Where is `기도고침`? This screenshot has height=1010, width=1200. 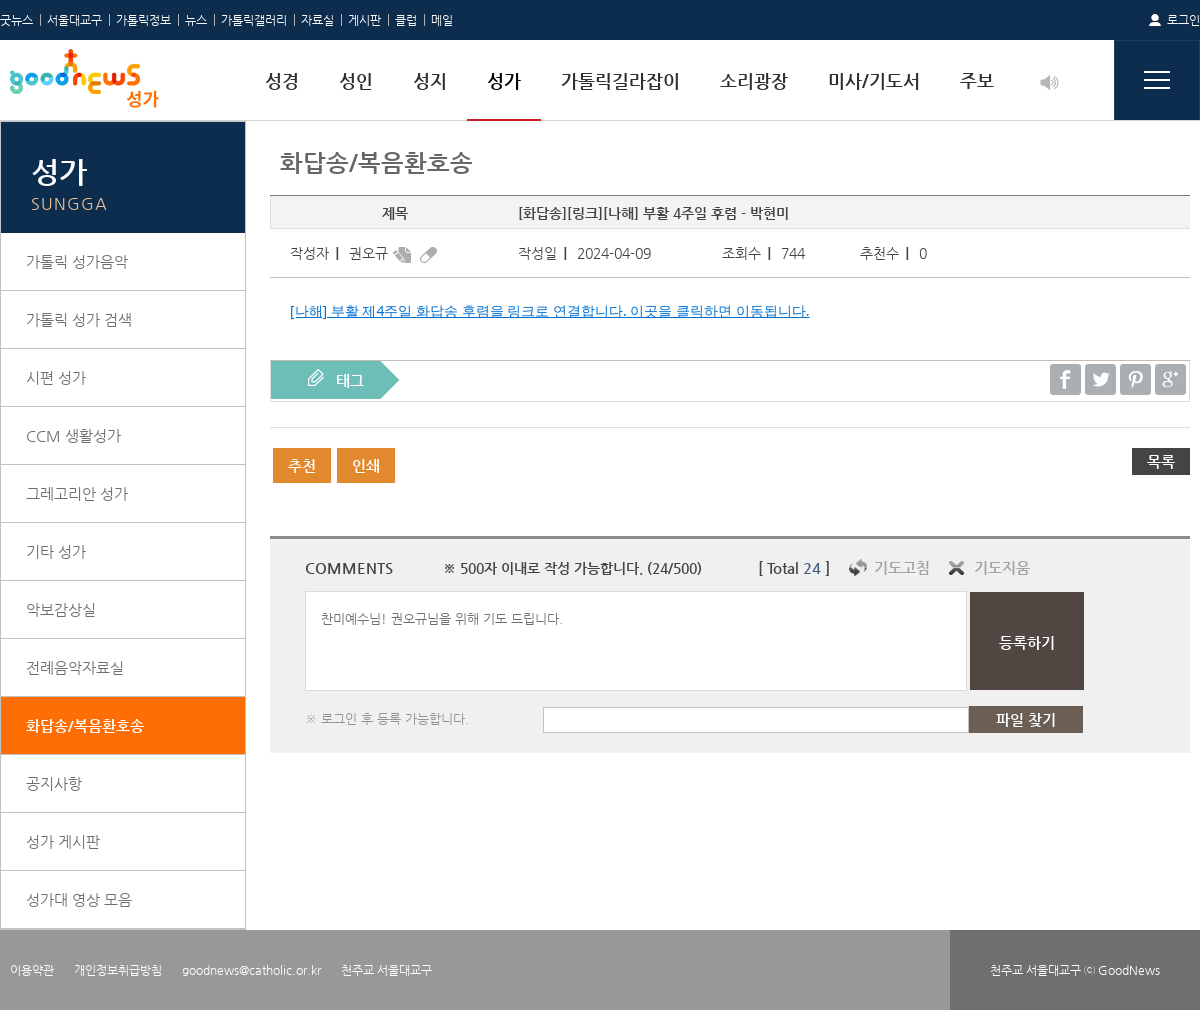 기도고침 is located at coordinates (902, 567).